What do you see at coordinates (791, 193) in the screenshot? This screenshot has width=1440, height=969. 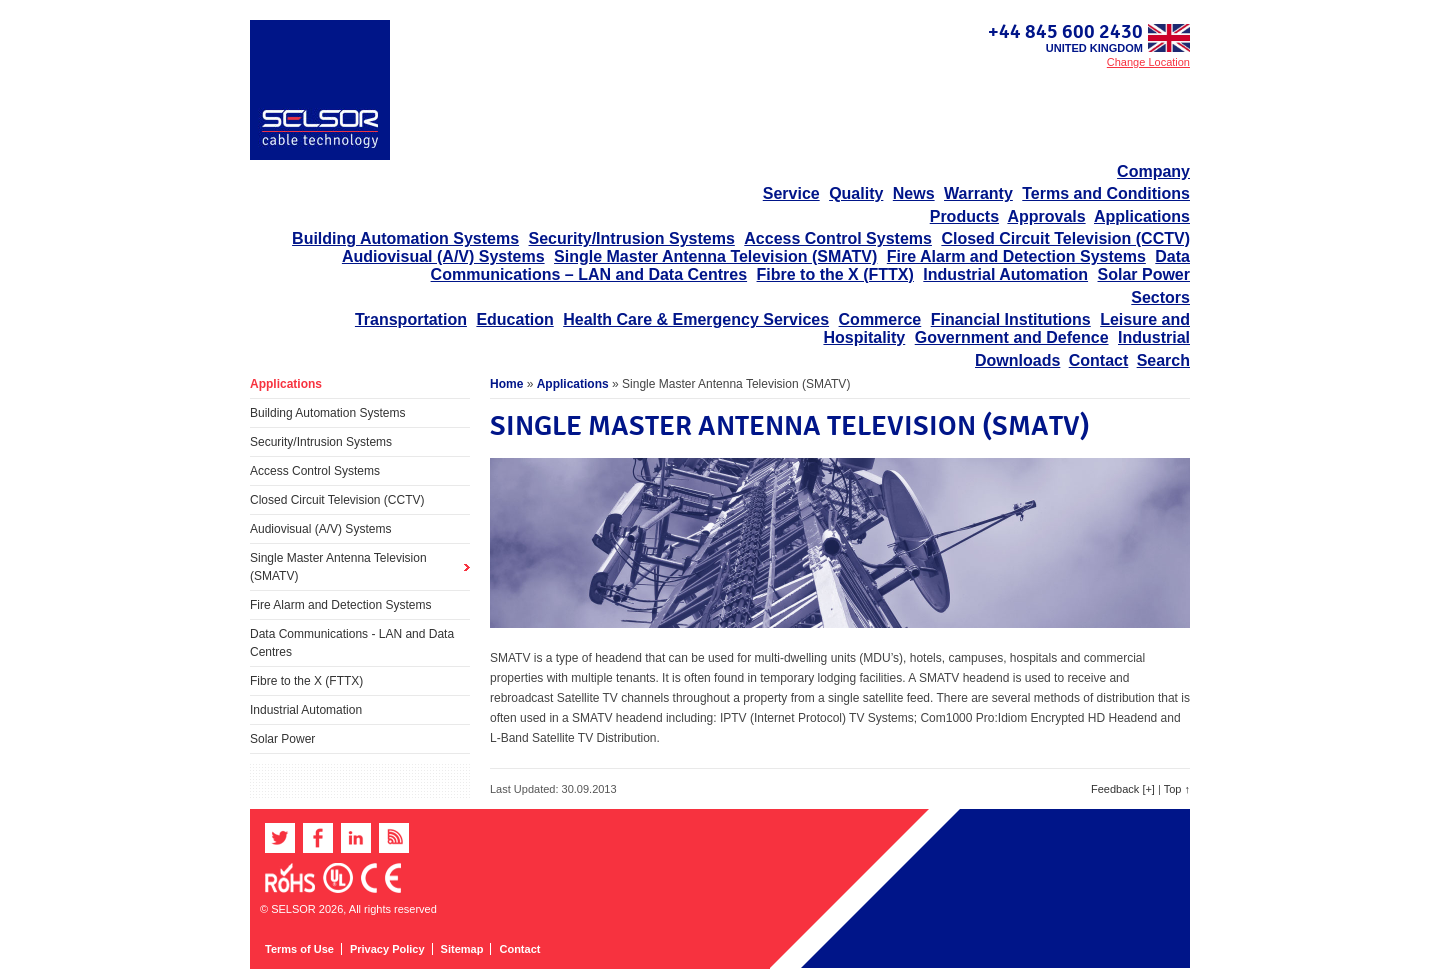 I see `Service` at bounding box center [791, 193].